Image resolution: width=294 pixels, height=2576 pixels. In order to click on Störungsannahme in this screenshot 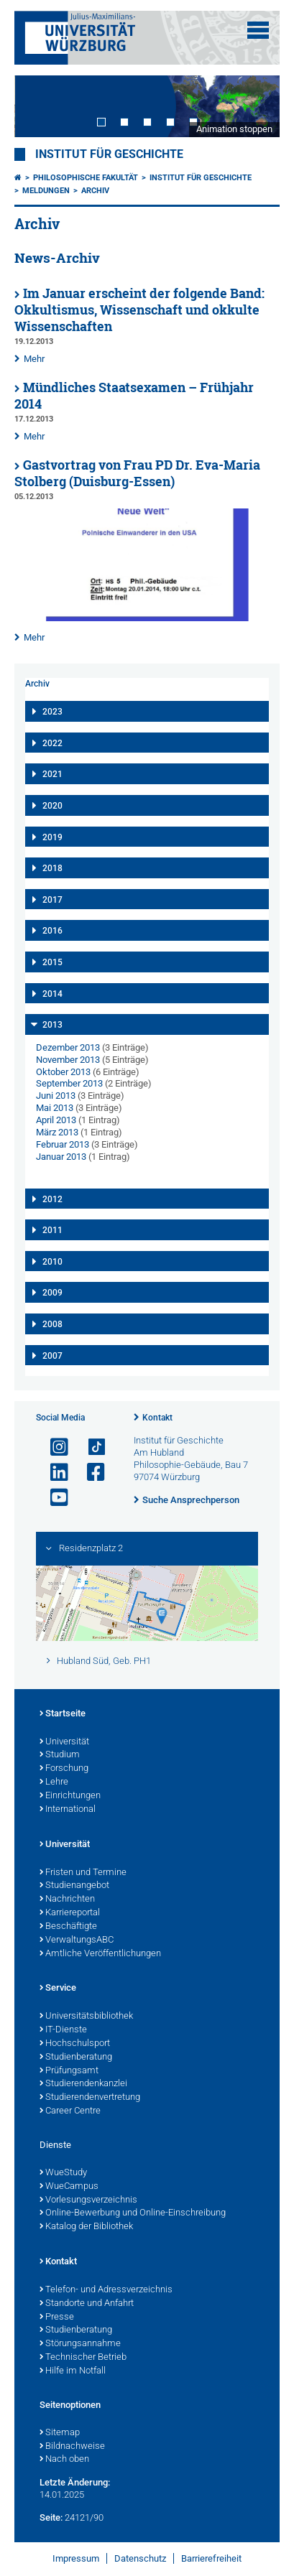, I will do `click(80, 2344)`.